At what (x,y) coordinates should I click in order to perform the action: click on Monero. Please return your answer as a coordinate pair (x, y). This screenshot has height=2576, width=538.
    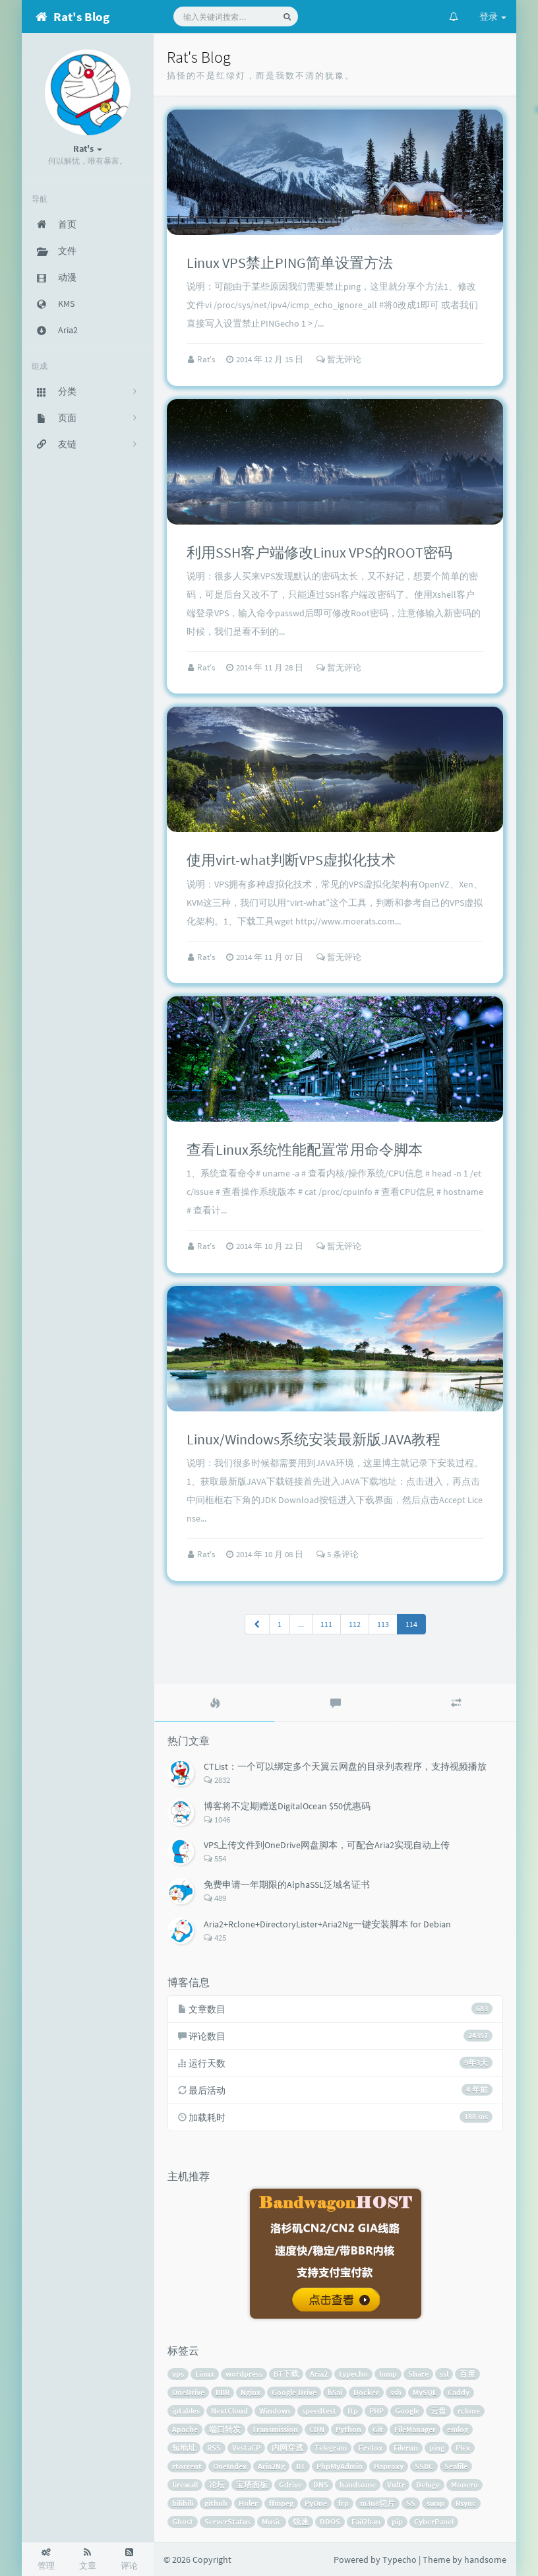
    Looking at the image, I should click on (464, 2485).